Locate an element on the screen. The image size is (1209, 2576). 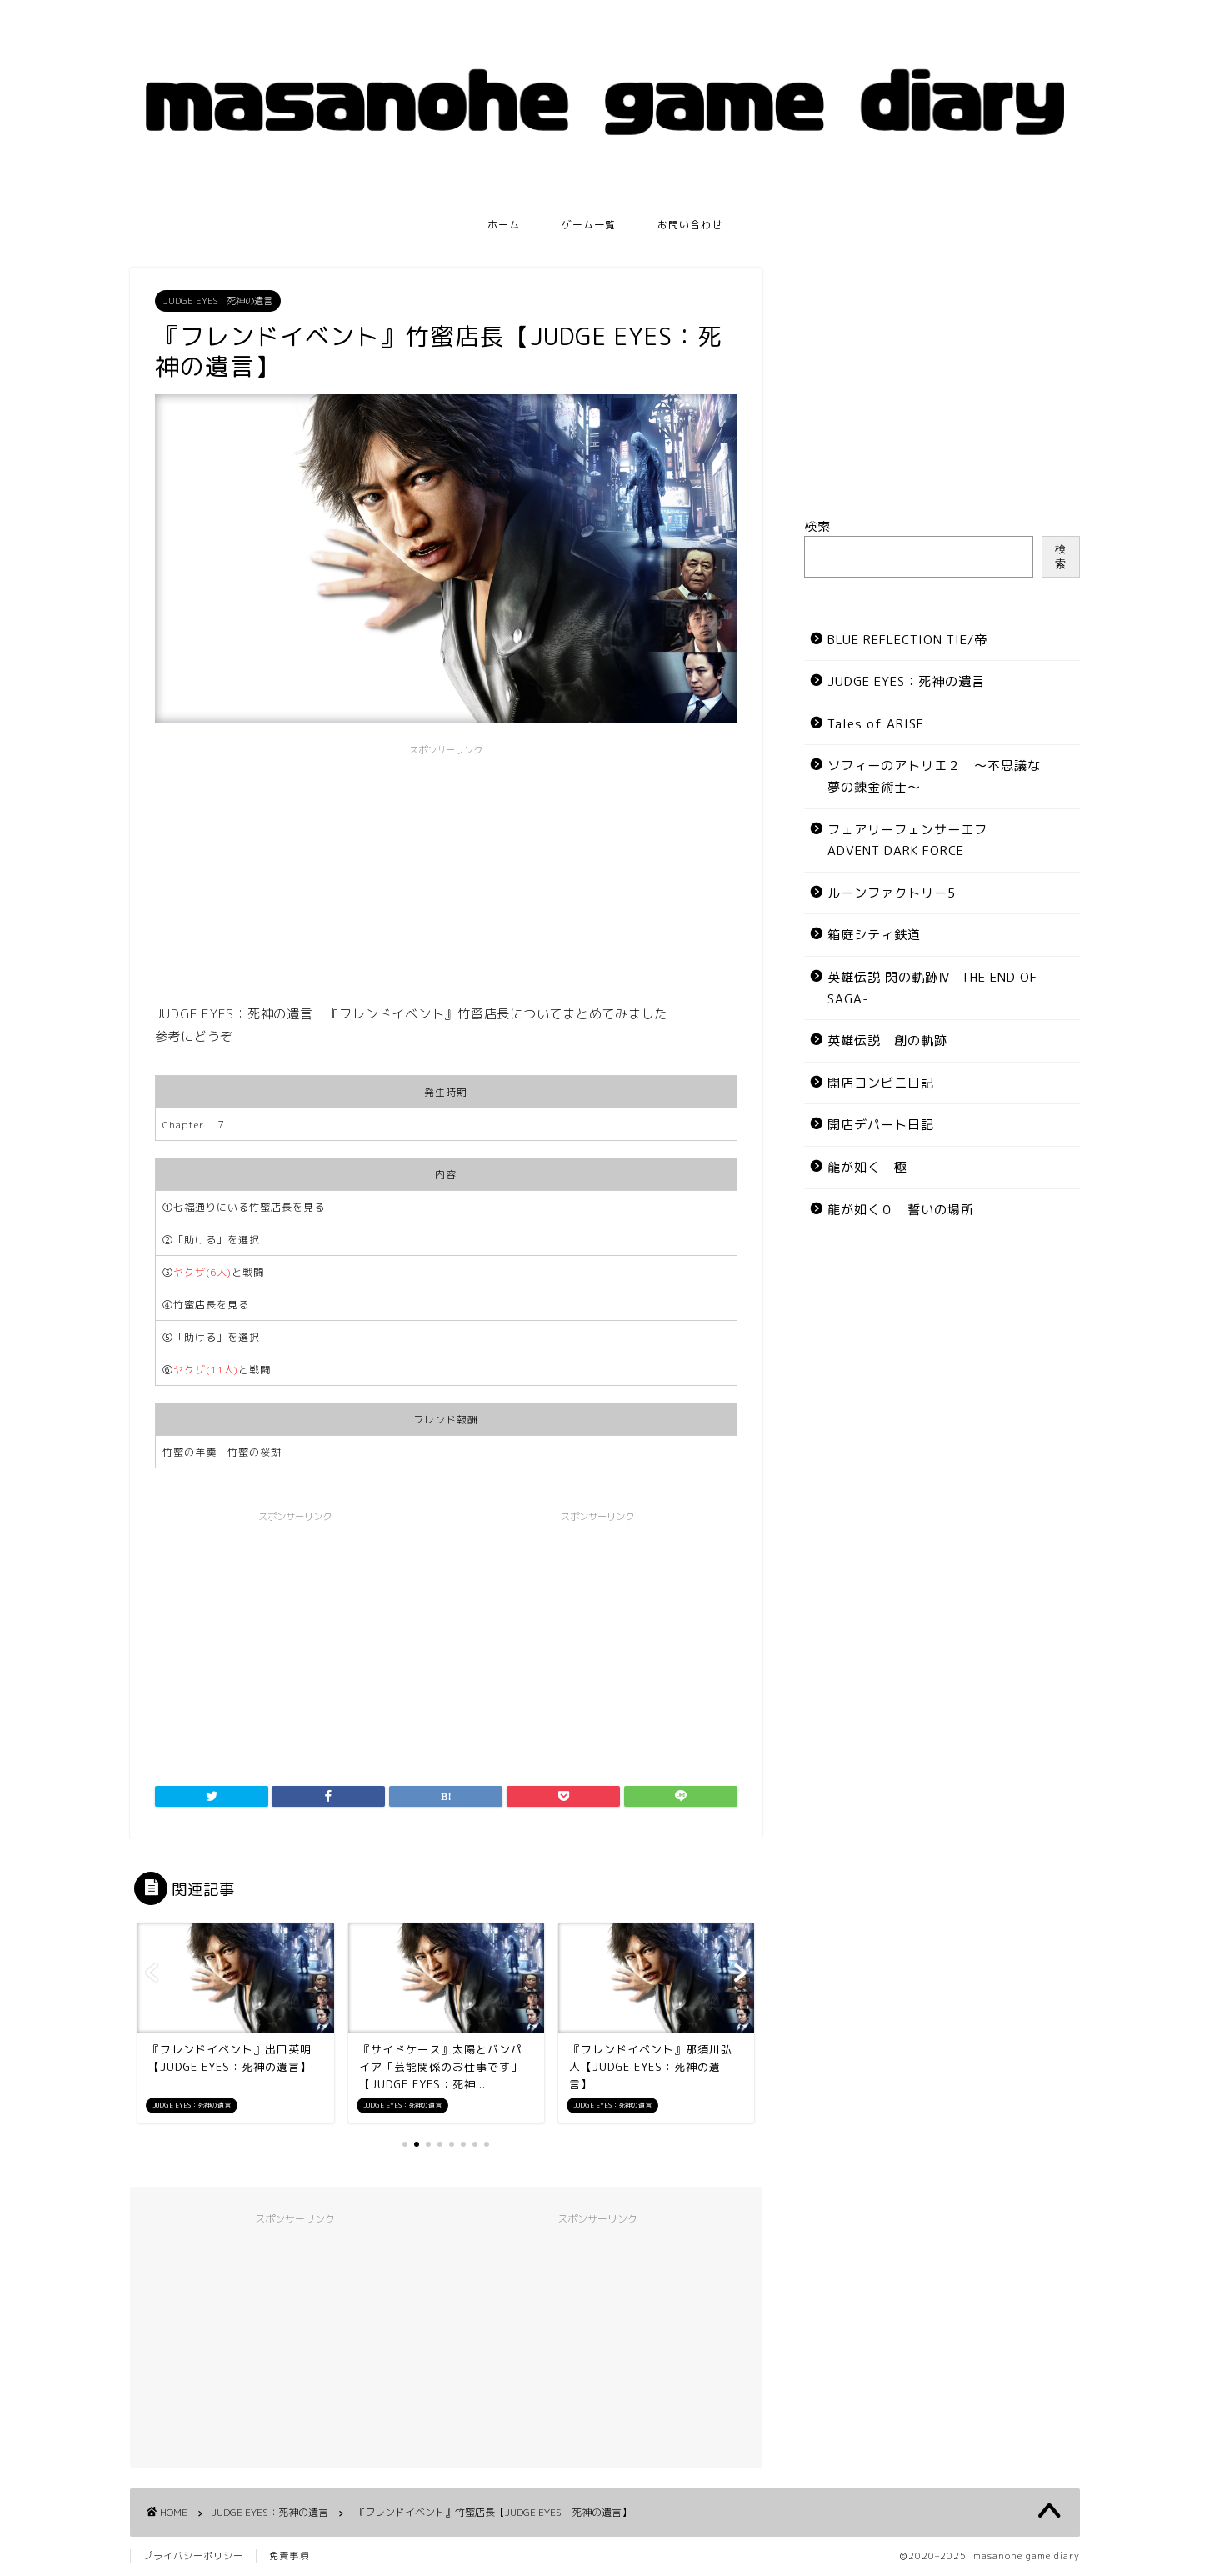
開店デパート日記 is located at coordinates (880, 1124).